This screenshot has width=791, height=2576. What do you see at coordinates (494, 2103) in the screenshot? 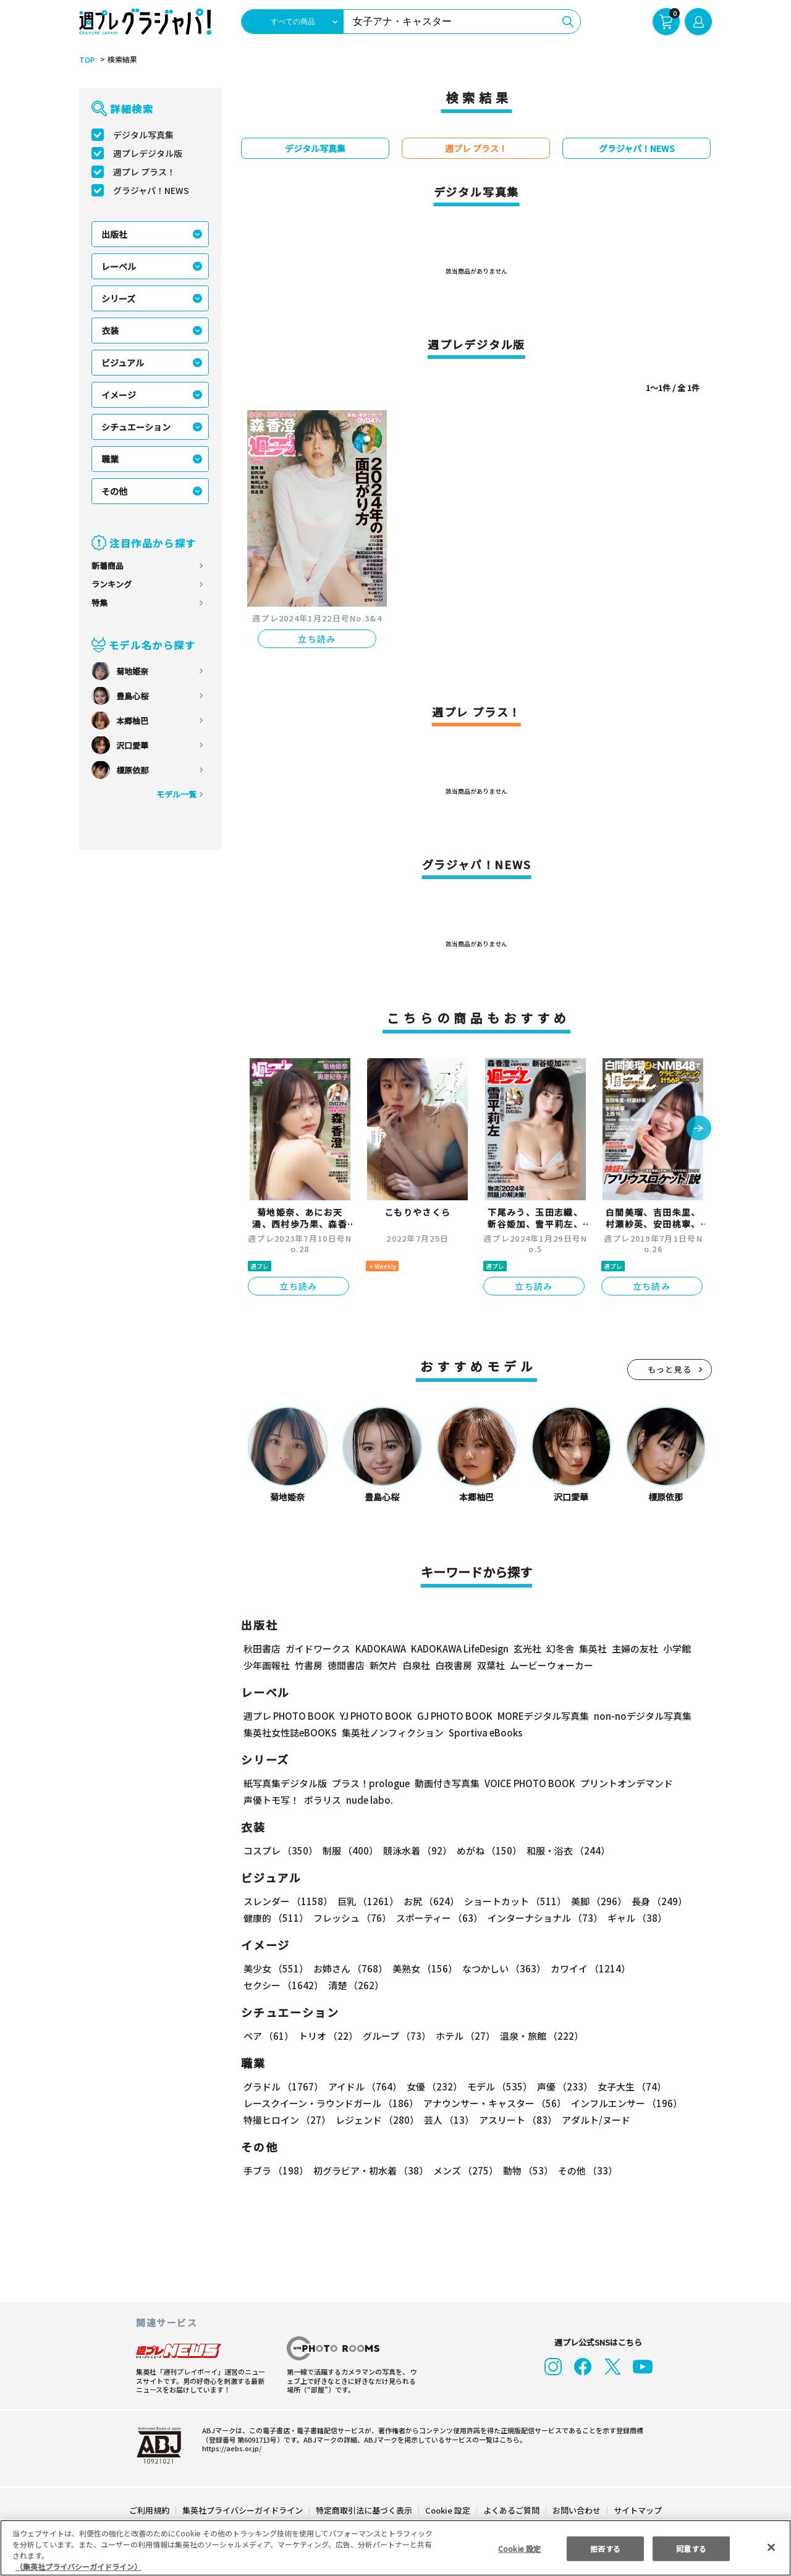
I see `アナウンサー・キャスター` at bounding box center [494, 2103].